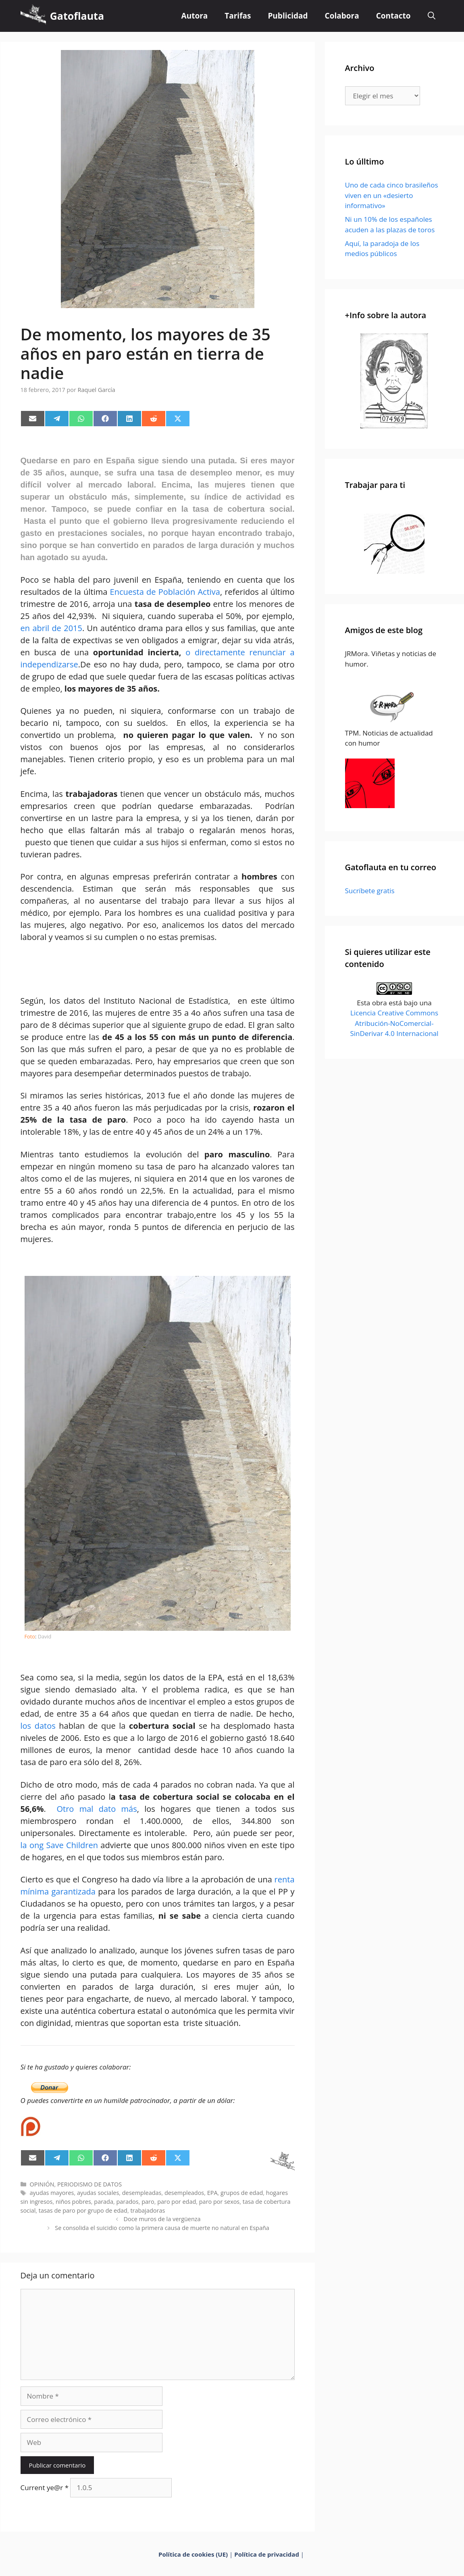 Image resolution: width=464 pixels, height=2576 pixels. What do you see at coordinates (370, 890) in the screenshot?
I see `Sucríbete gratis` at bounding box center [370, 890].